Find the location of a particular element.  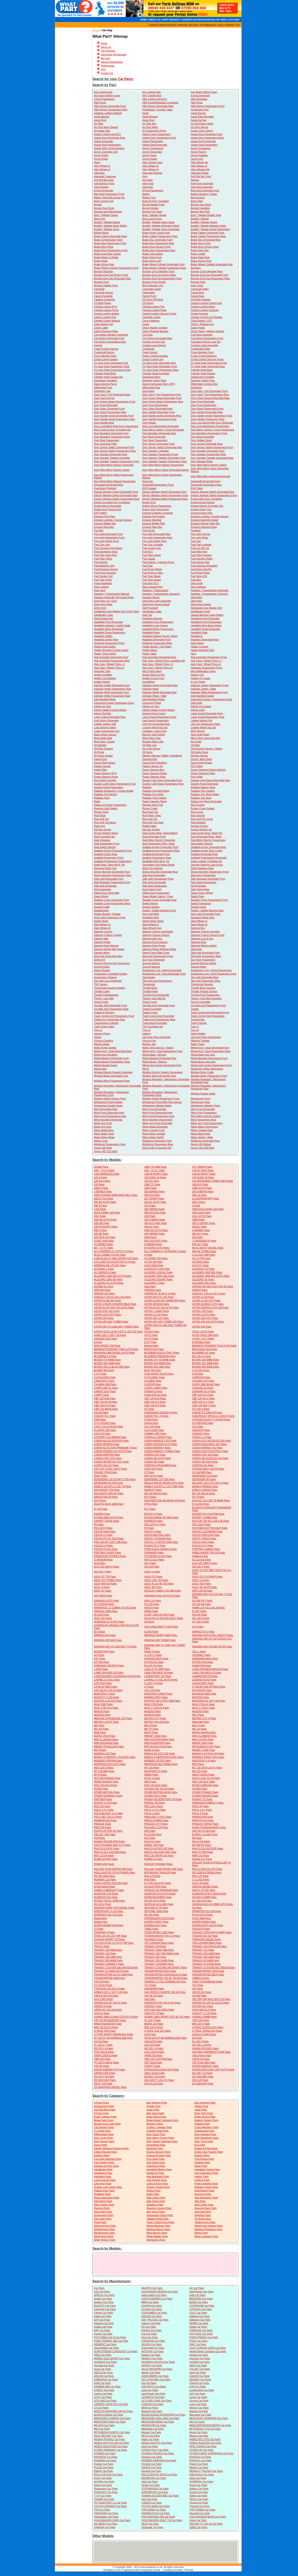

Crash Sensor is located at coordinates (149, 352).